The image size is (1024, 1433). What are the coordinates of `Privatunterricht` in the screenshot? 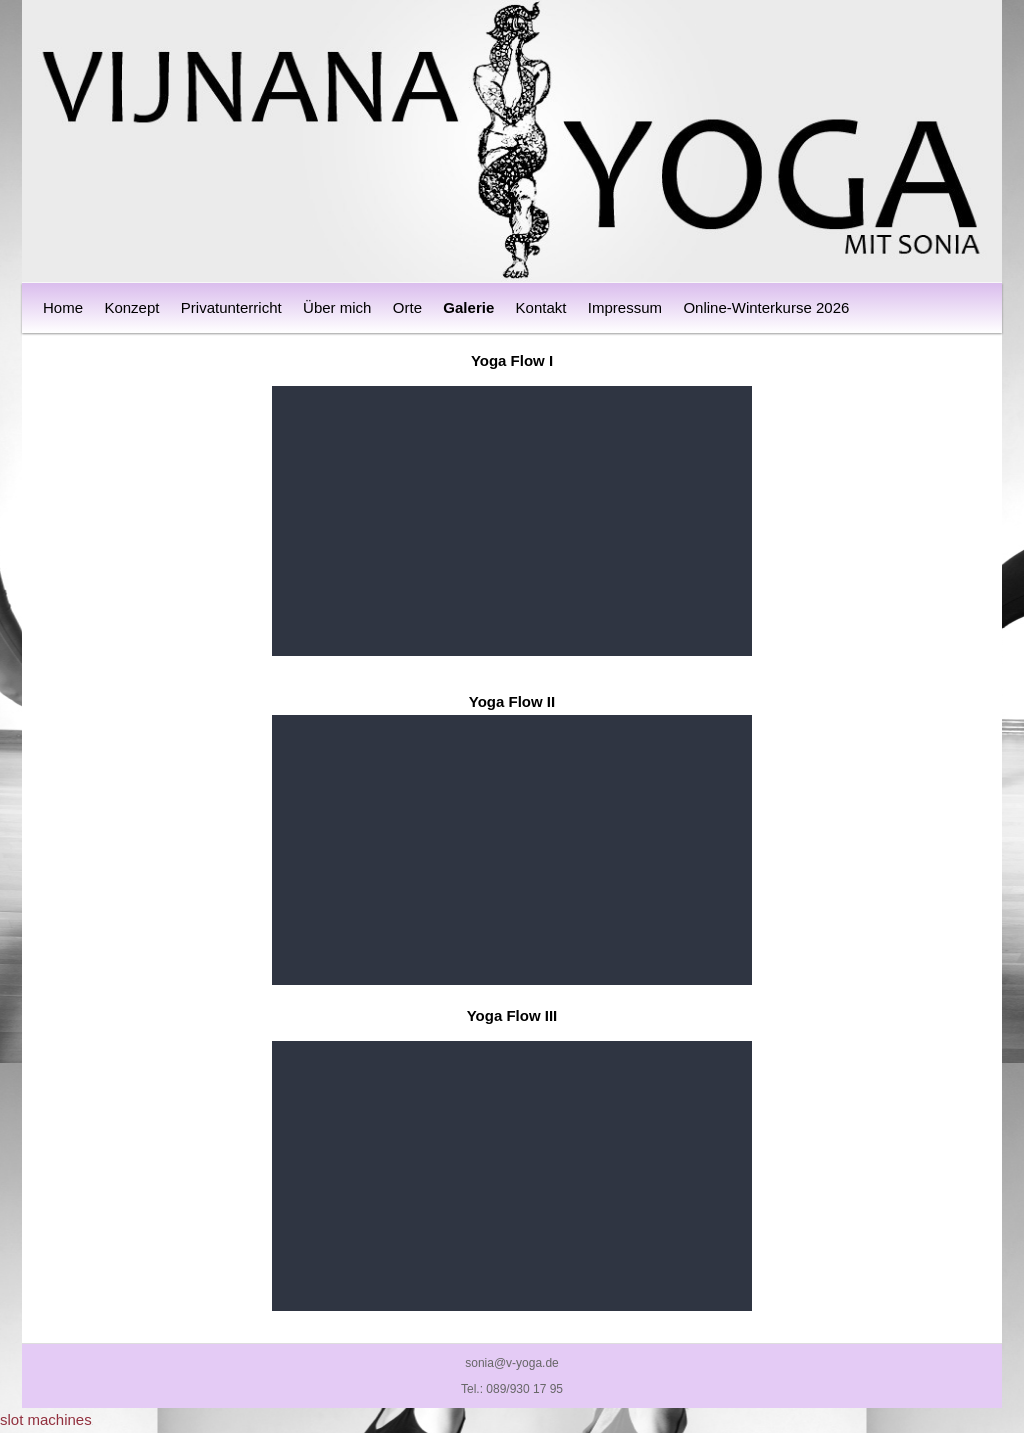 It's located at (231, 307).